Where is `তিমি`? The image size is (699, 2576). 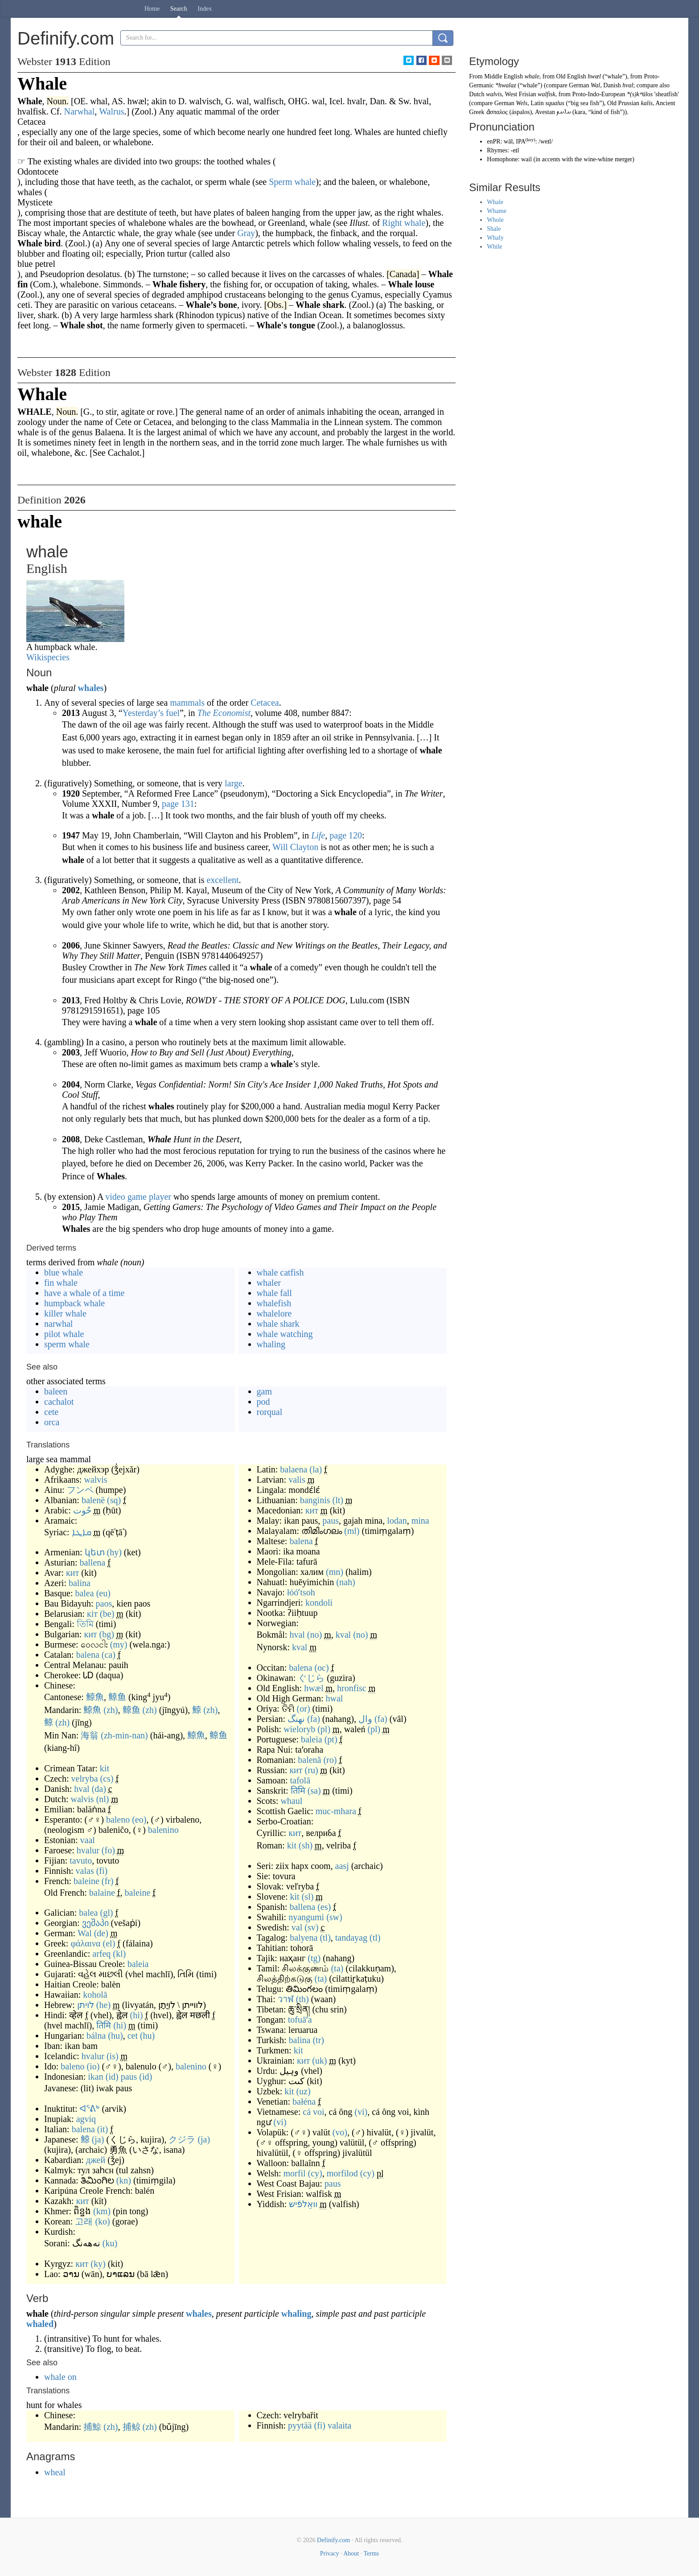 তিমি is located at coordinates (85, 1624).